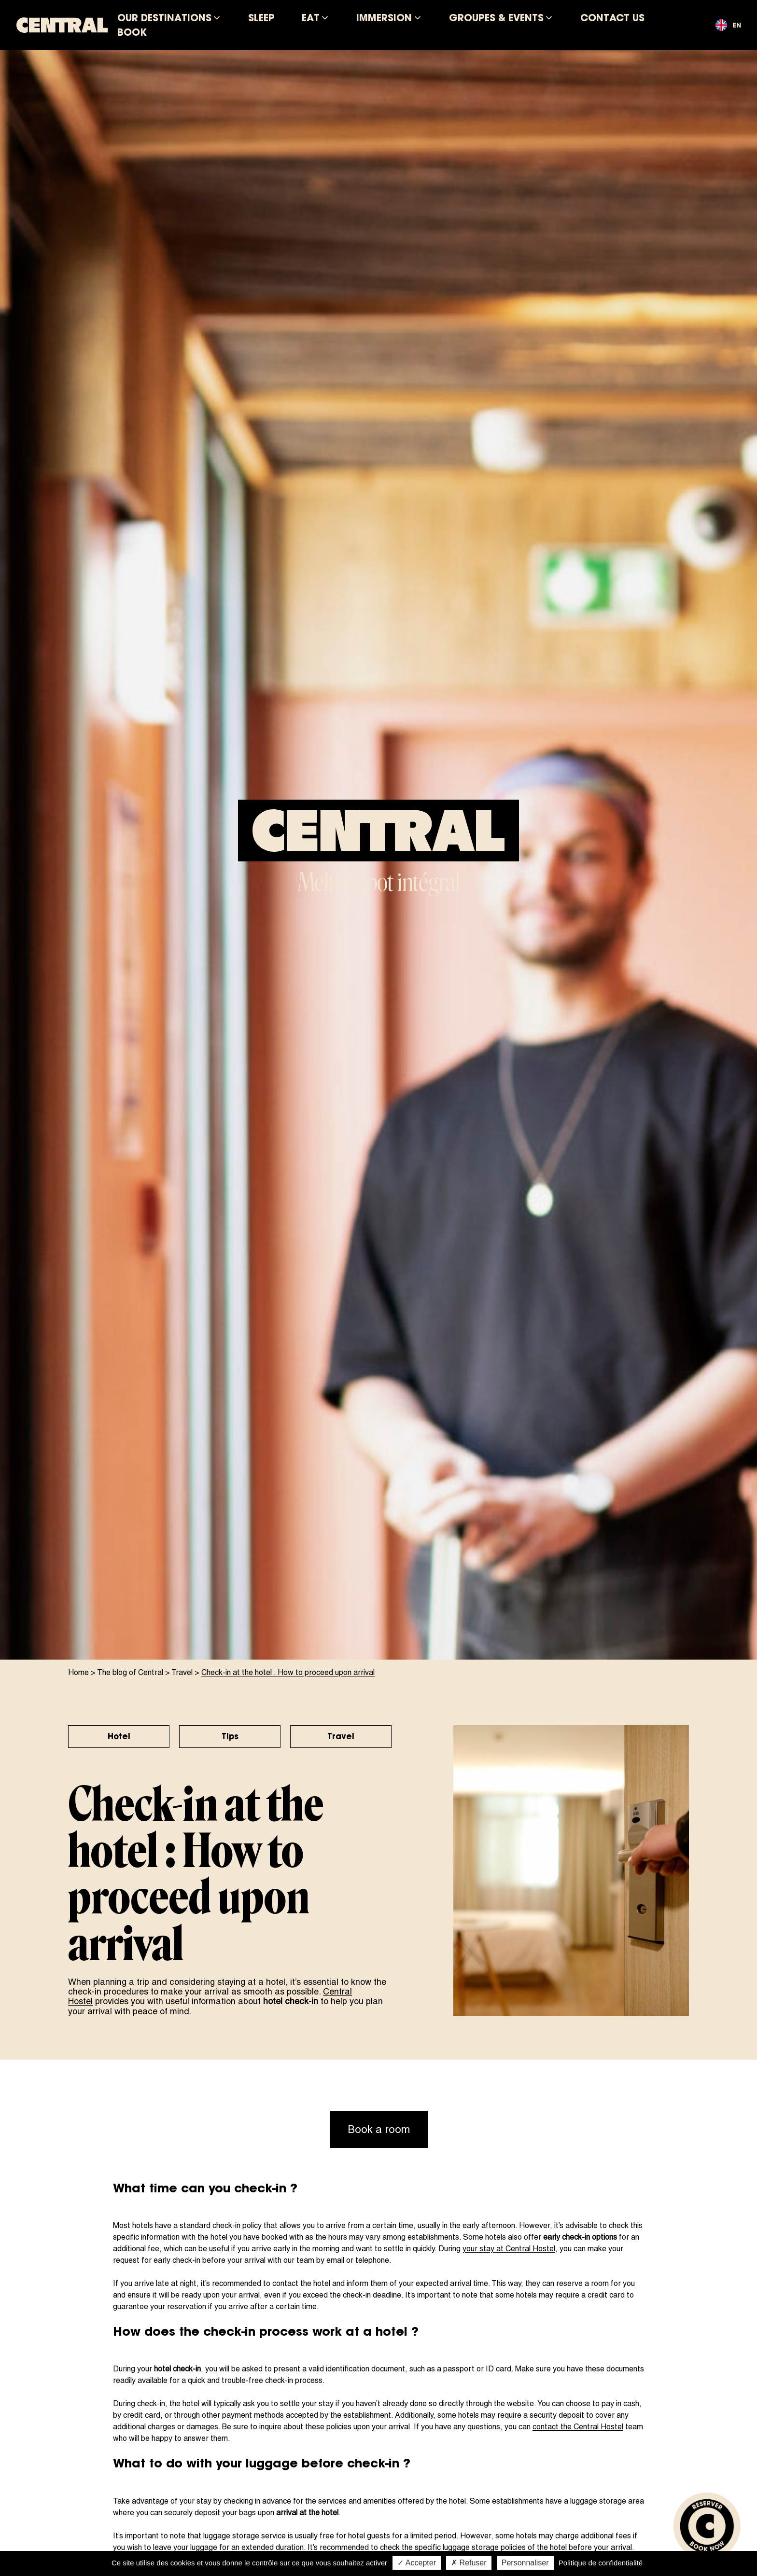  What do you see at coordinates (130, 1672) in the screenshot?
I see `The blog of Central` at bounding box center [130, 1672].